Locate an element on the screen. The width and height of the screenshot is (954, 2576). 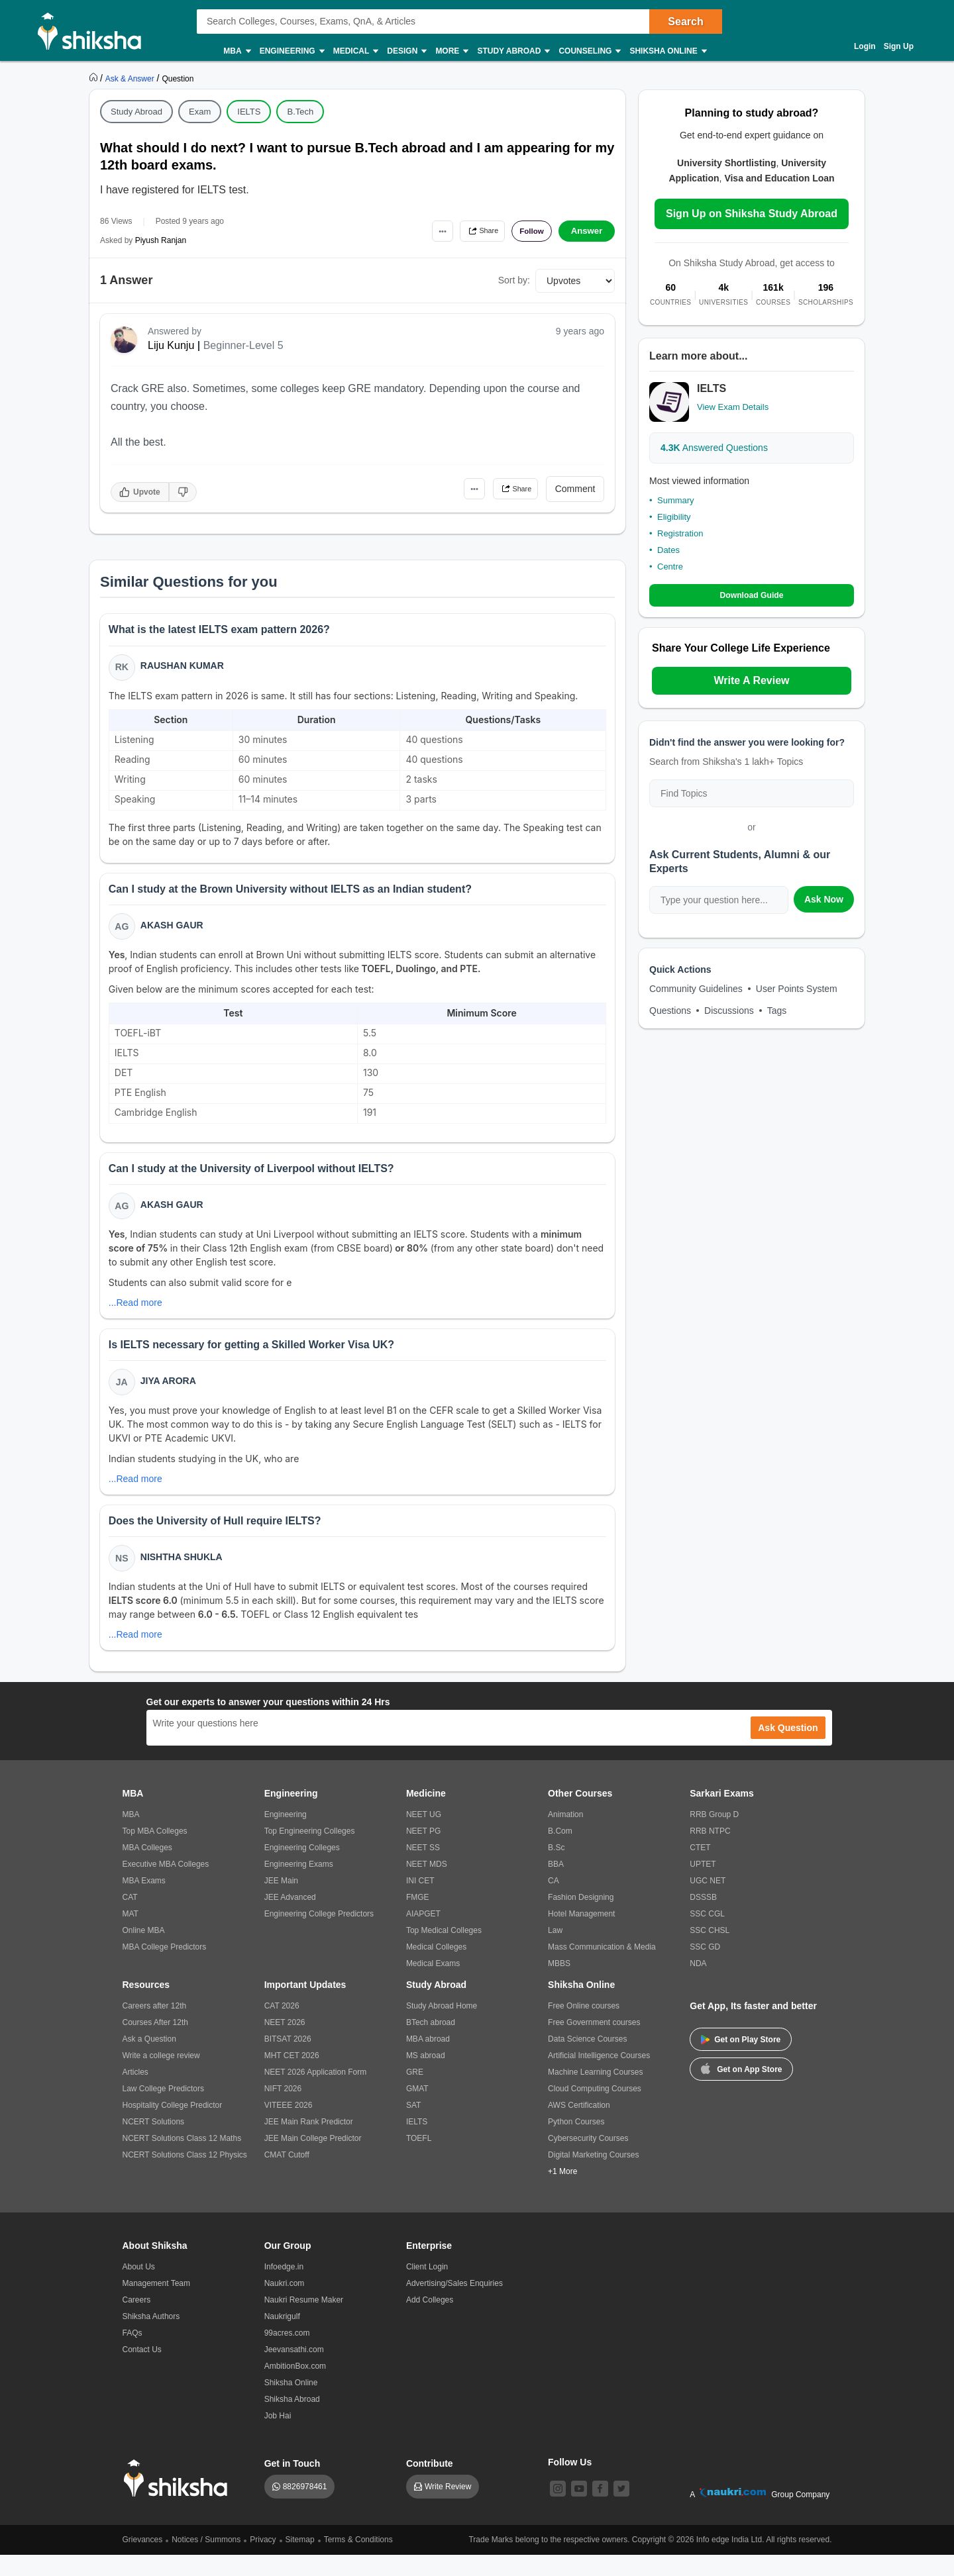
CTET is located at coordinates (700, 1868).